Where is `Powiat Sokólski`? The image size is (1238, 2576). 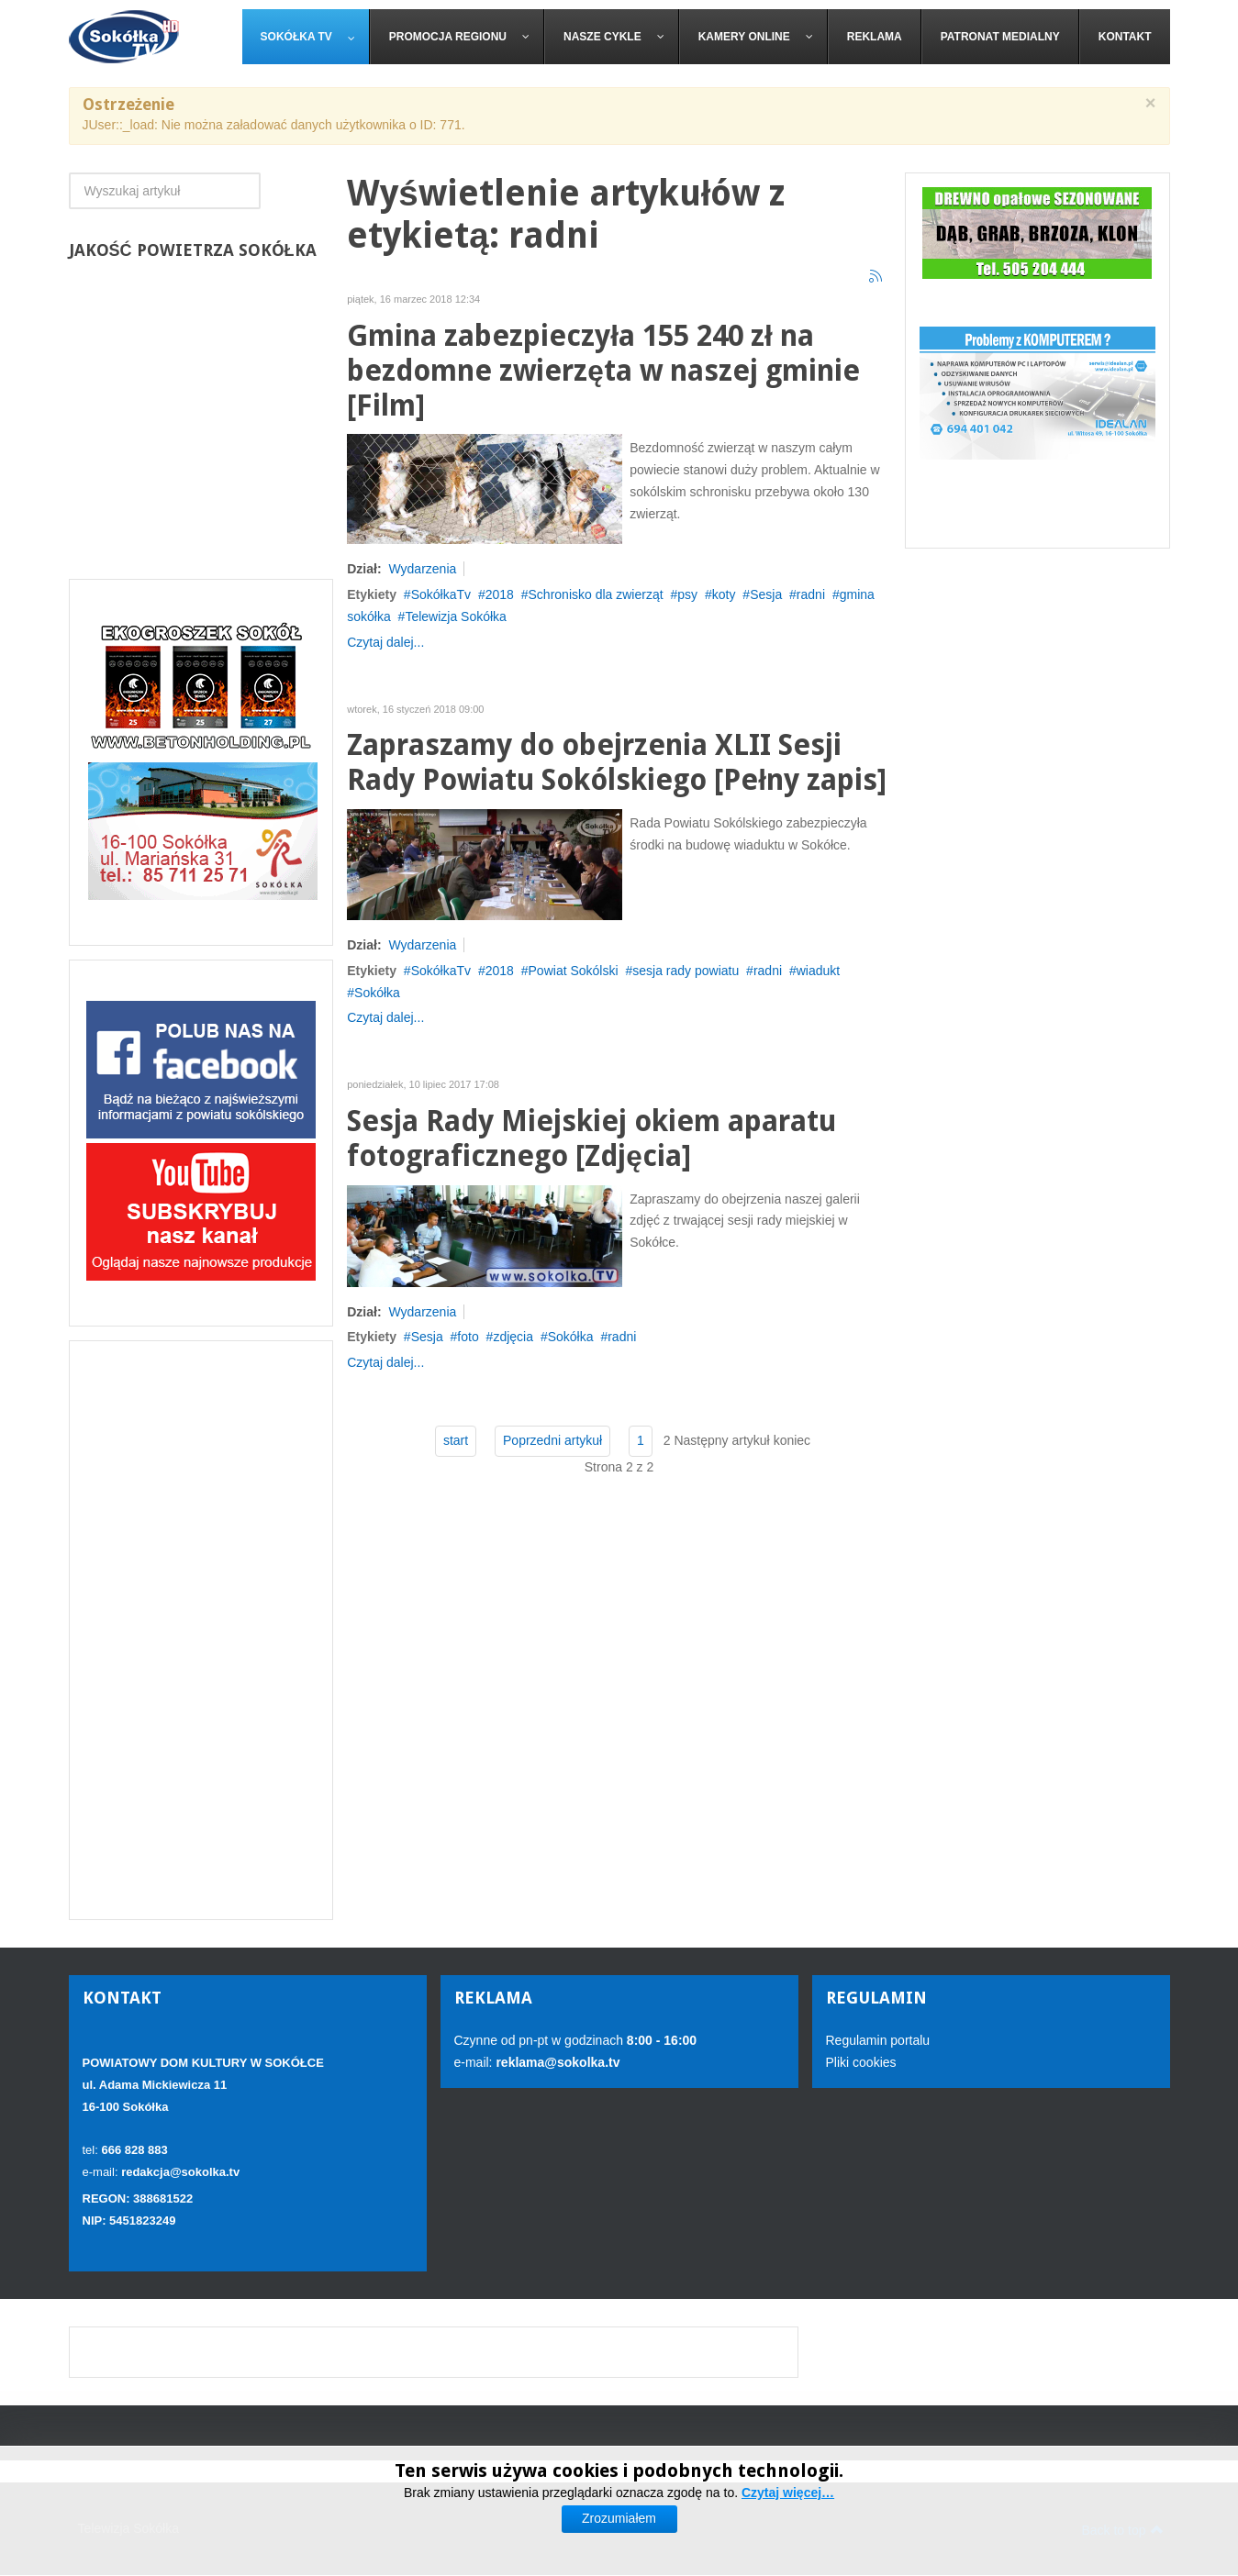
Powiat Sokólski is located at coordinates (574, 970).